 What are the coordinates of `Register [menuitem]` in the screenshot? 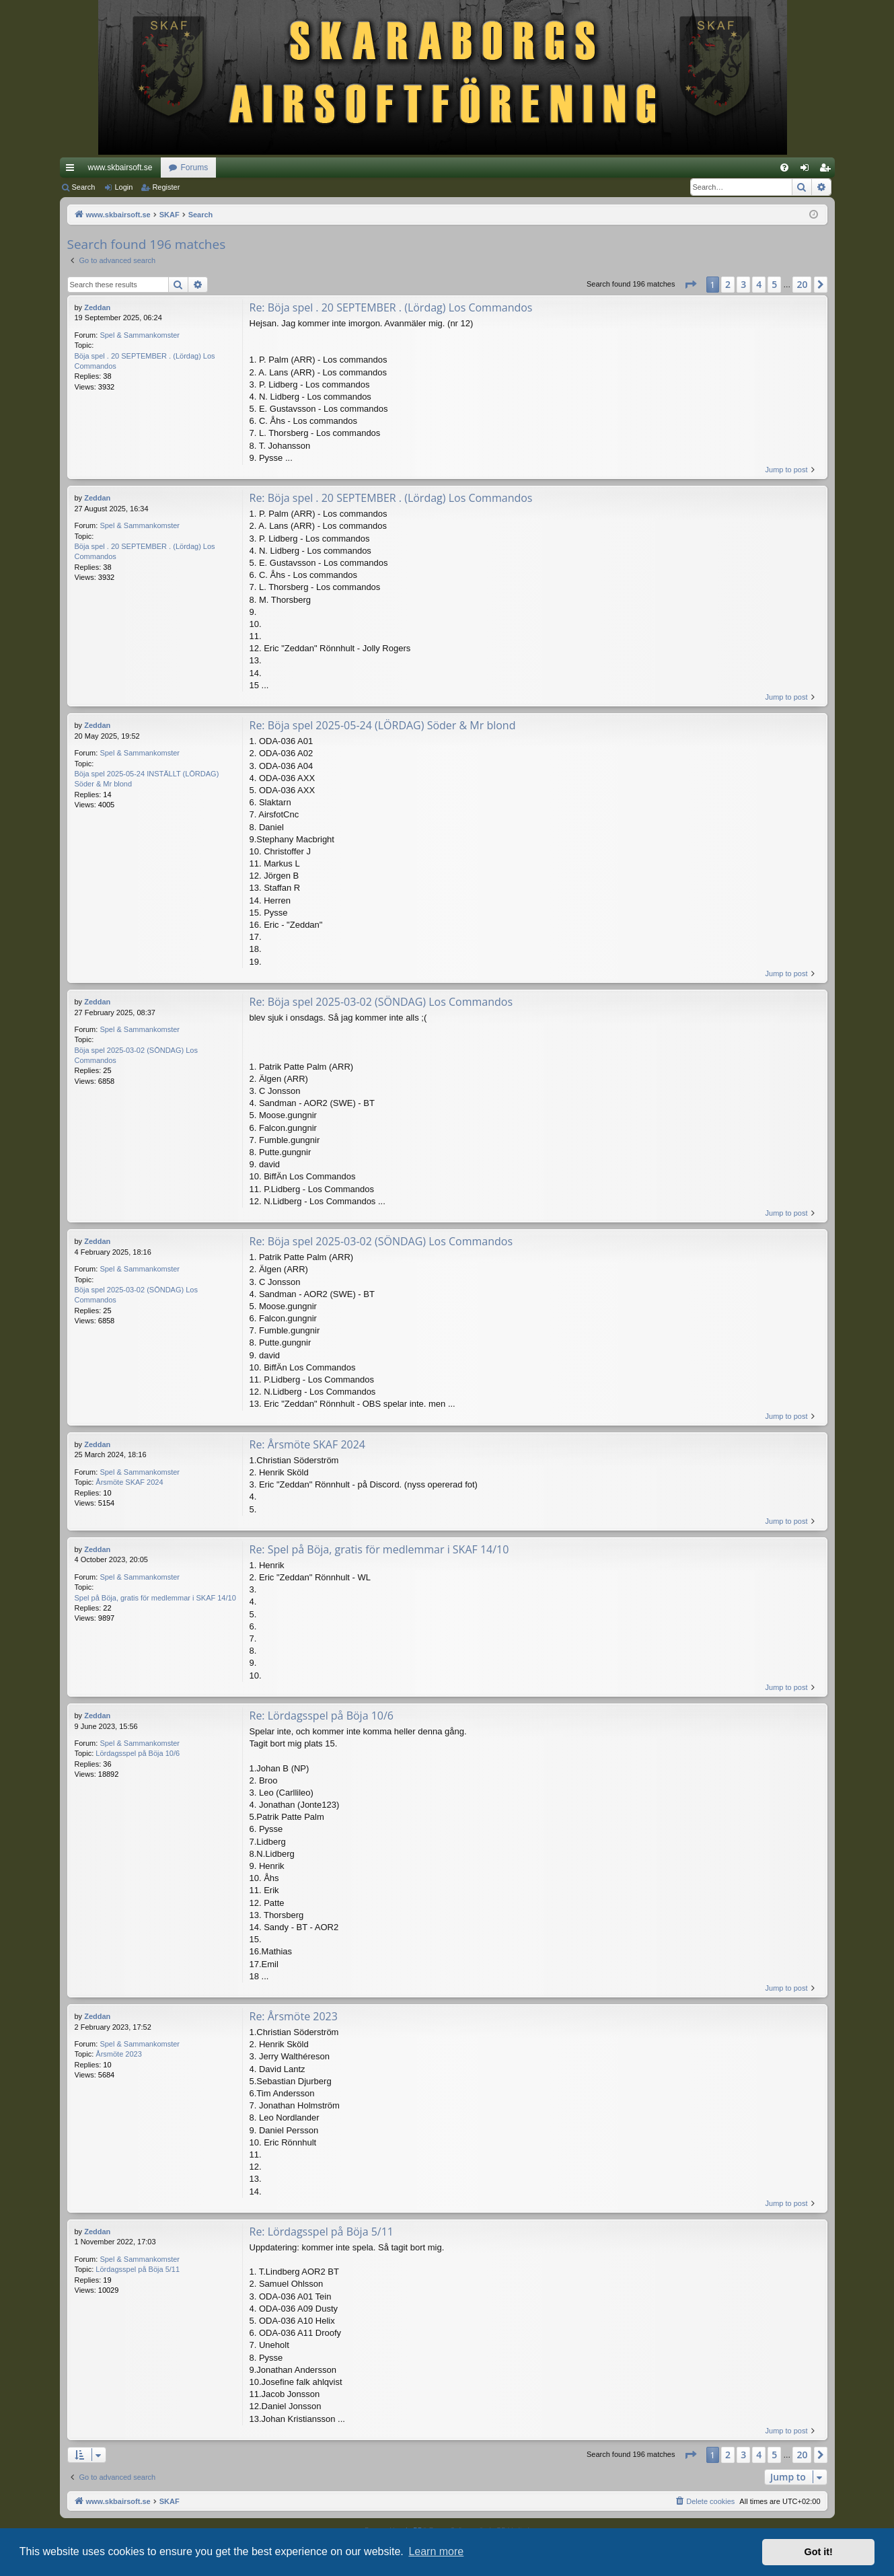 It's located at (827, 170).